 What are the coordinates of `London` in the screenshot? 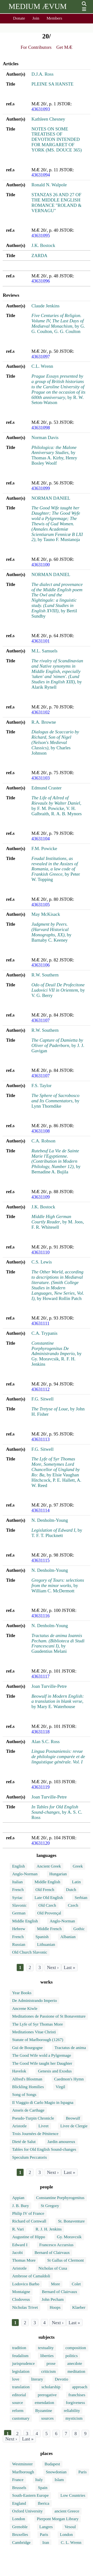 It's located at (18, 2519).